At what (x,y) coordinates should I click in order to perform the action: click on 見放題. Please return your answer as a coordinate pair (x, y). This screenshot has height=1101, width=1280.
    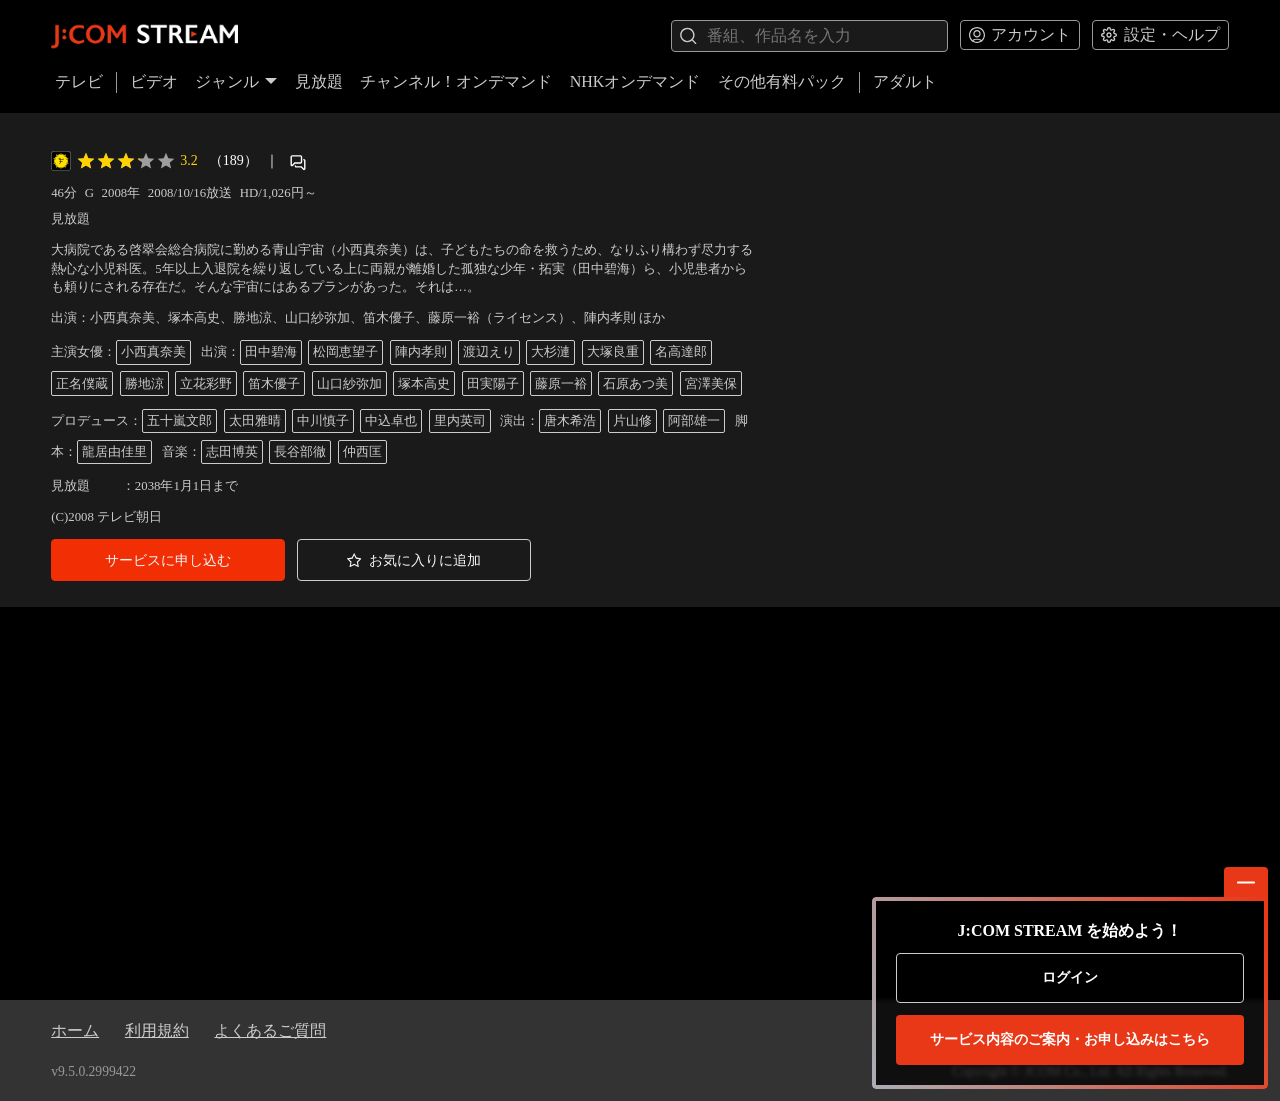
    Looking at the image, I should click on (319, 81).